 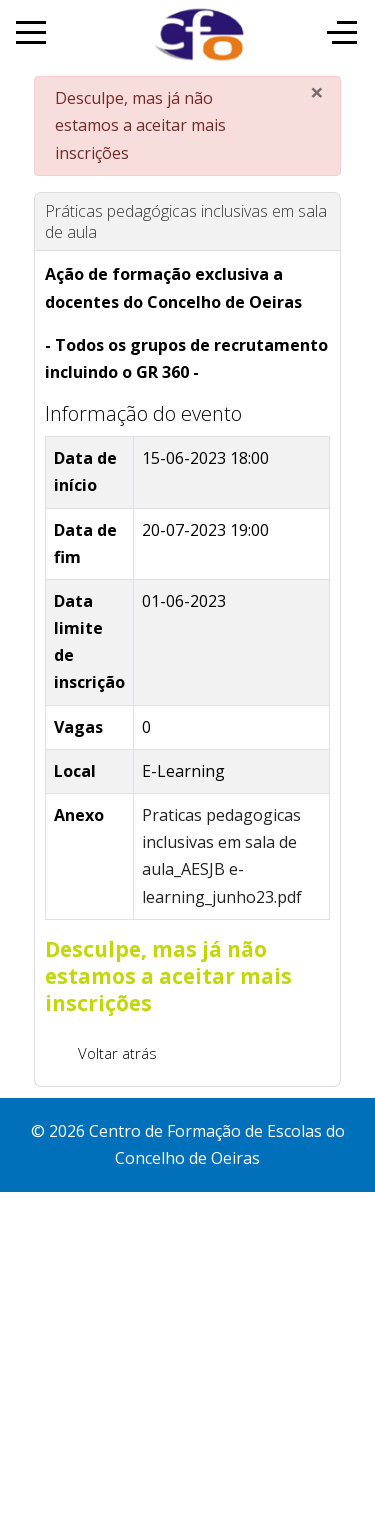 What do you see at coordinates (317, 92) in the screenshot?
I see `[Fechar]` at bounding box center [317, 92].